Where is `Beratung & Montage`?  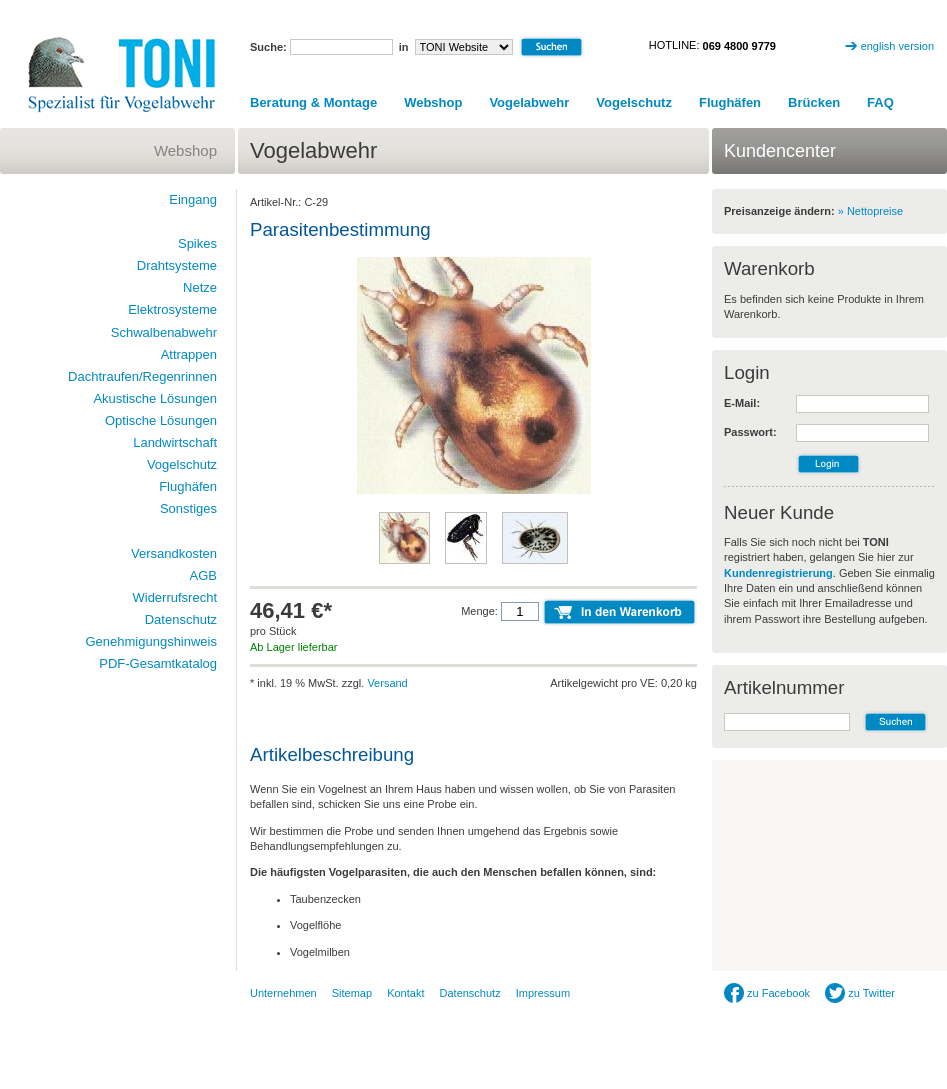 Beratung & Montage is located at coordinates (313, 102).